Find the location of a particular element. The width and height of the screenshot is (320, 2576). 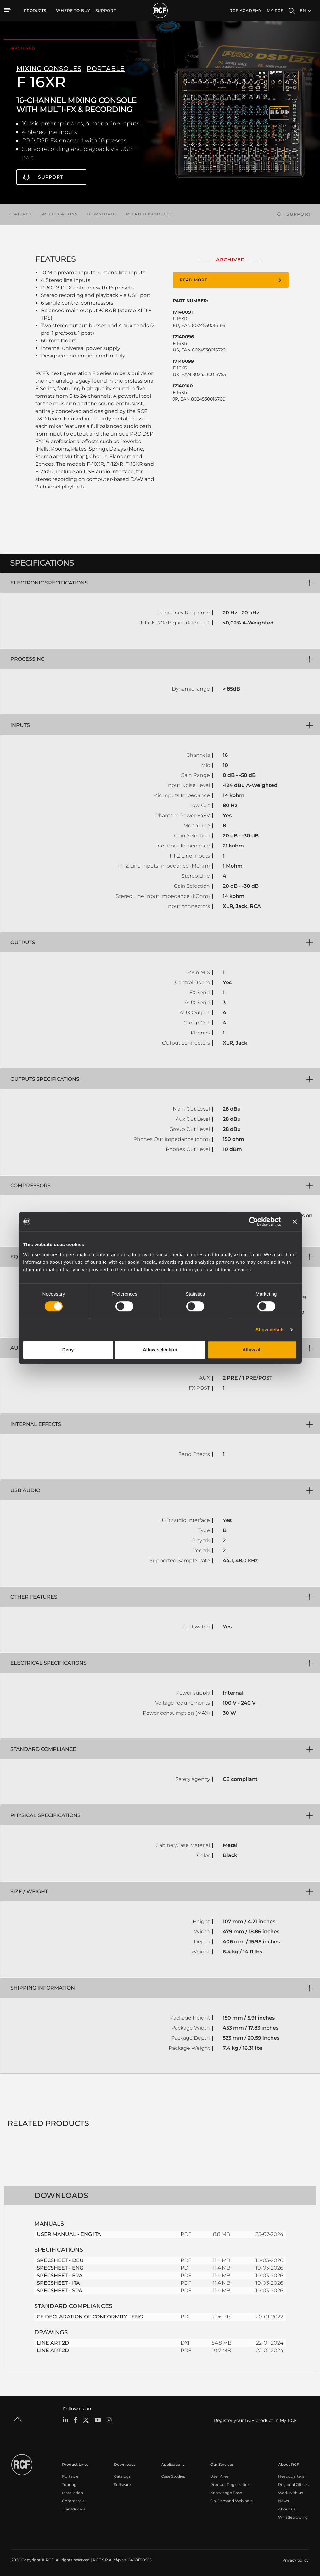

Portable is located at coordinates (70, 2476).